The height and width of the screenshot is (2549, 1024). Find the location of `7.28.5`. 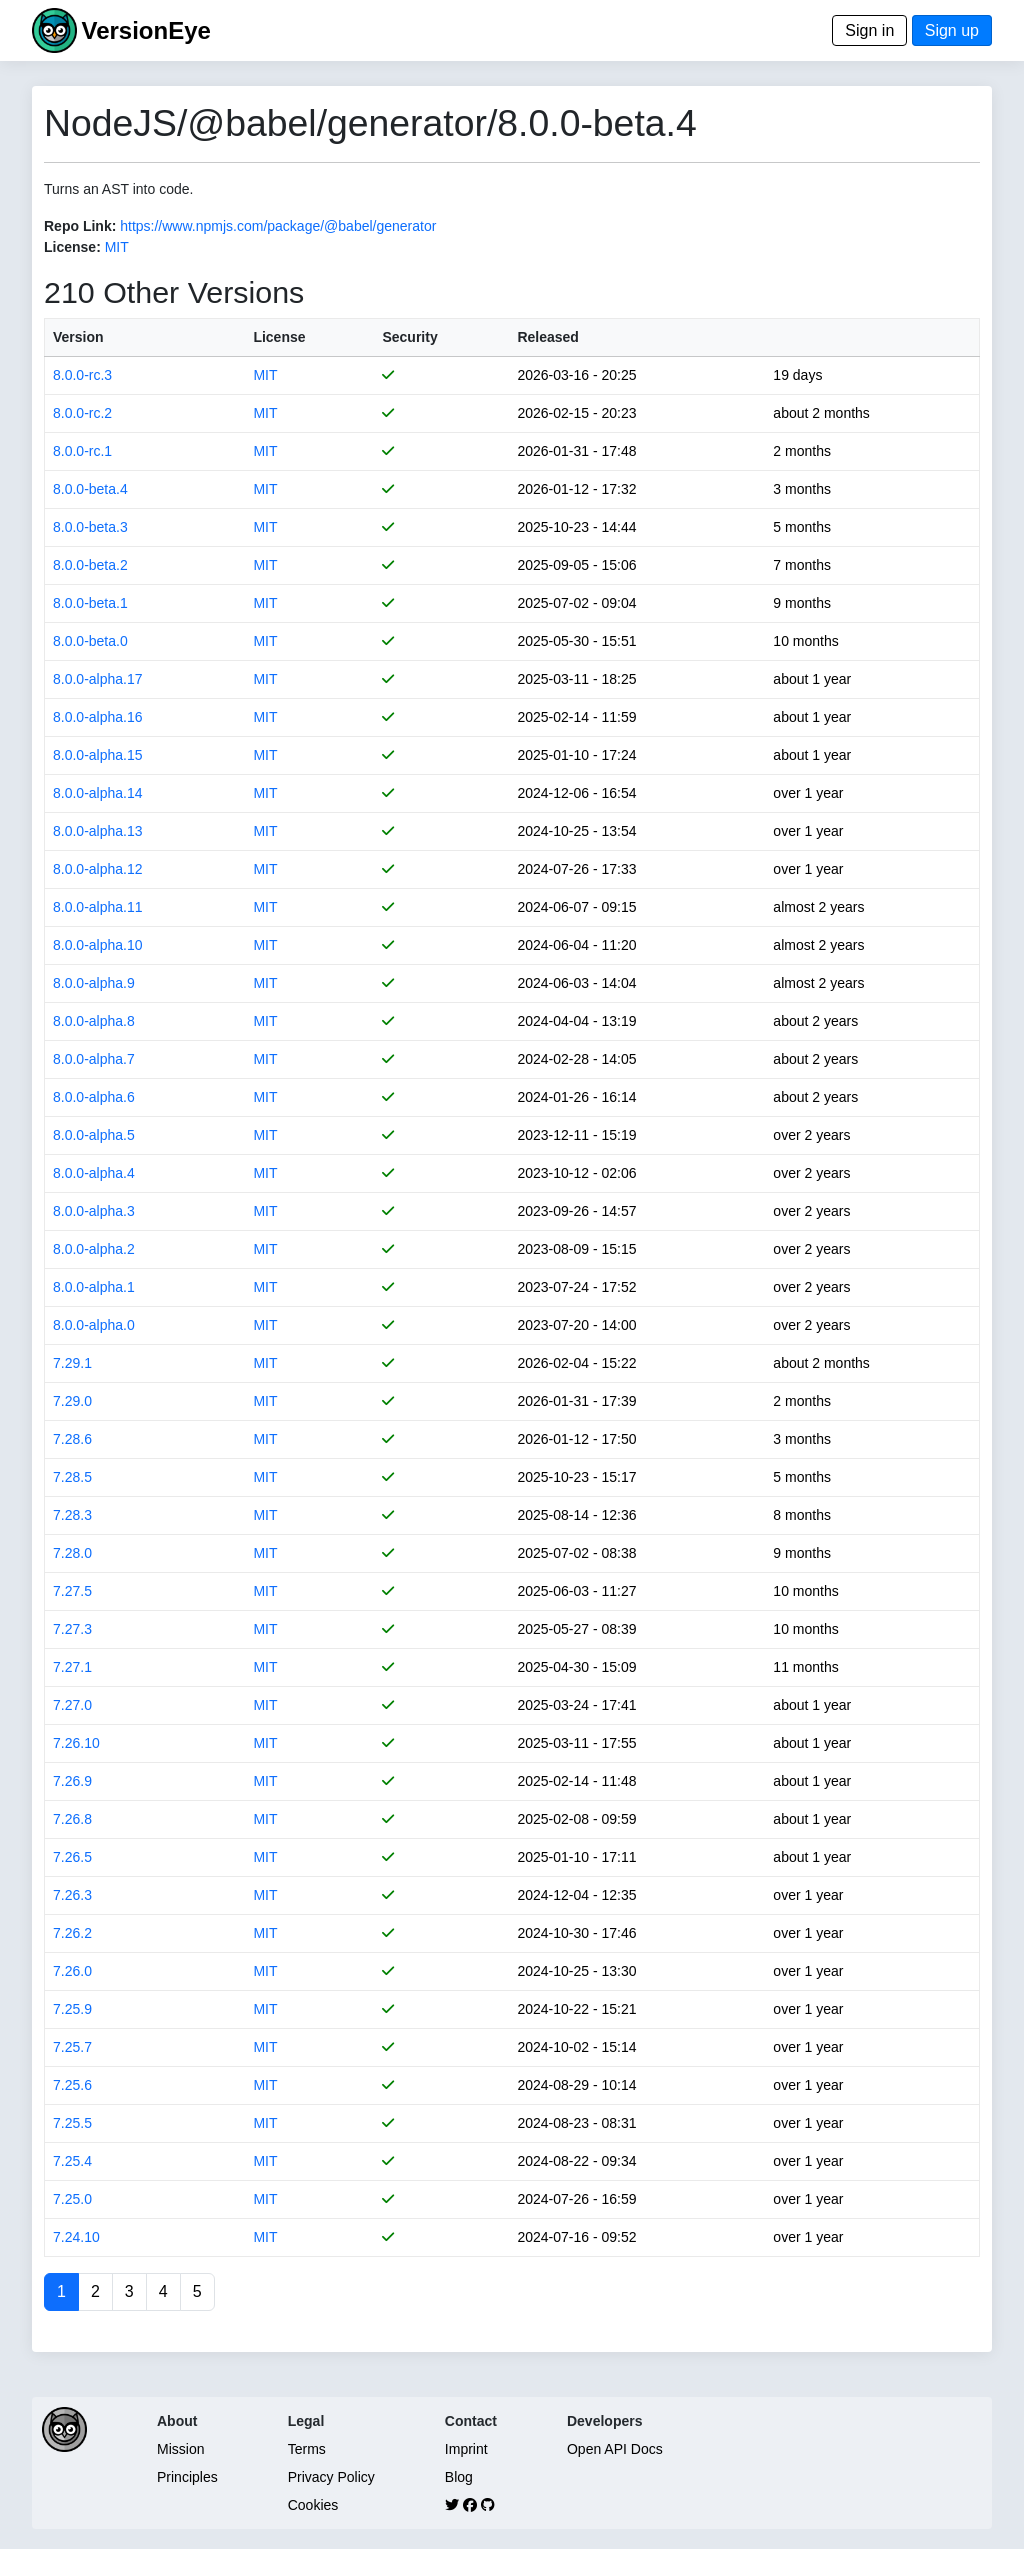

7.28.5 is located at coordinates (72, 1477).